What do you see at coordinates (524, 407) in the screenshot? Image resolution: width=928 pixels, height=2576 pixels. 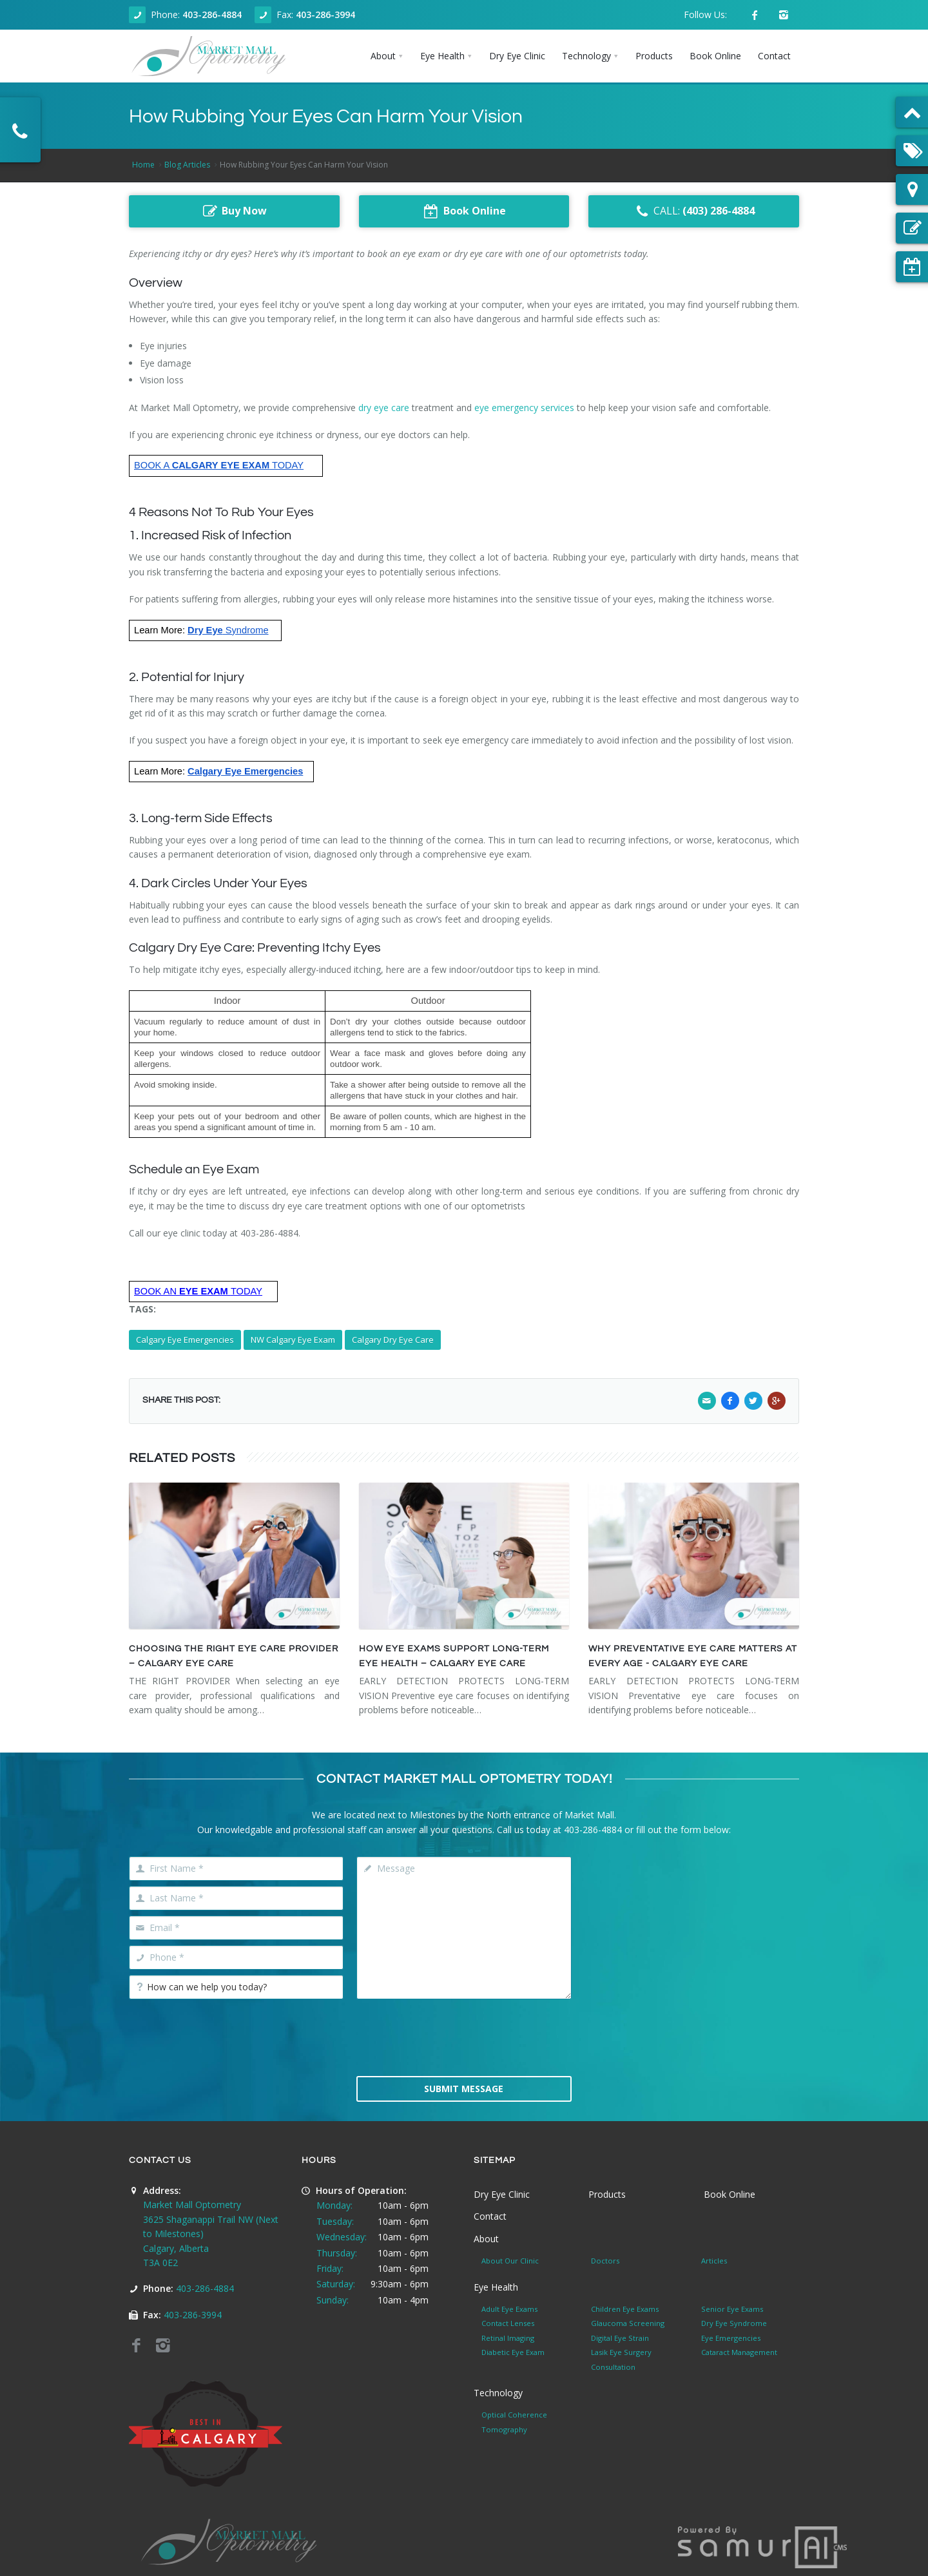 I see `eye emergency services` at bounding box center [524, 407].